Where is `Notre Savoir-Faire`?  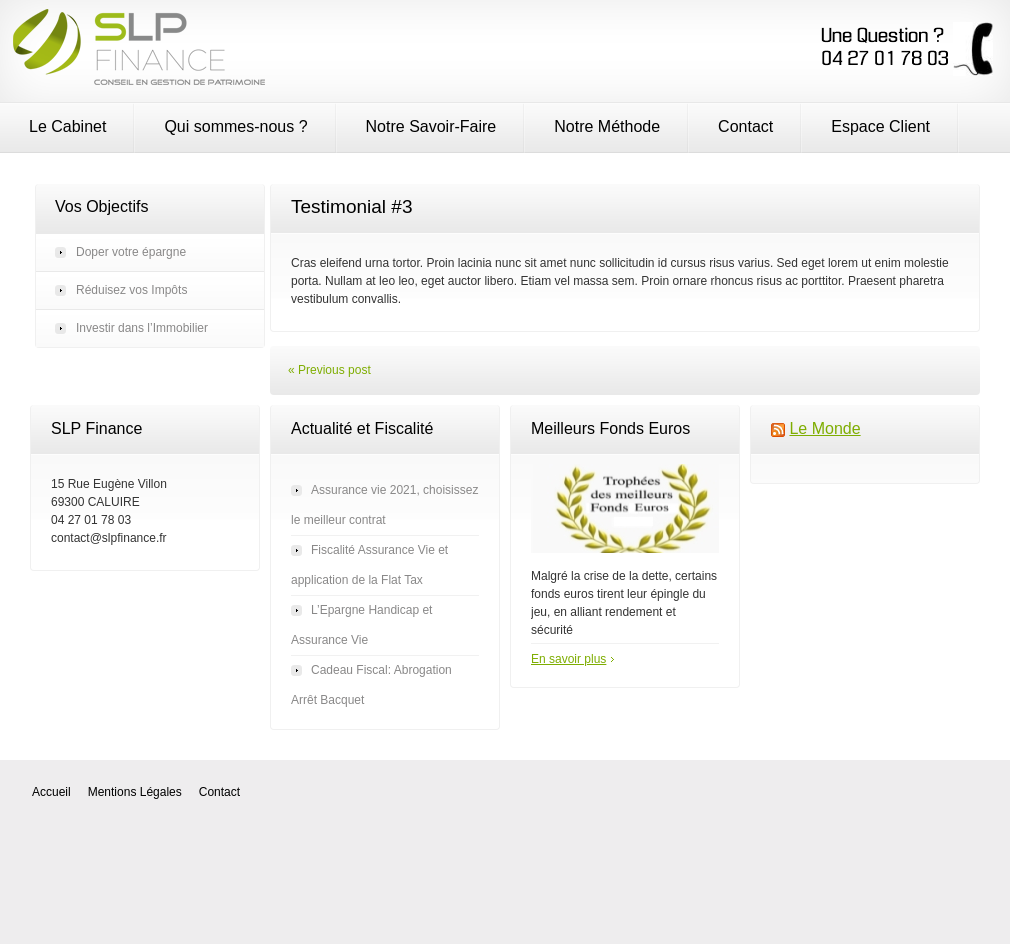
Notre Savoir-Faire is located at coordinates (431, 126).